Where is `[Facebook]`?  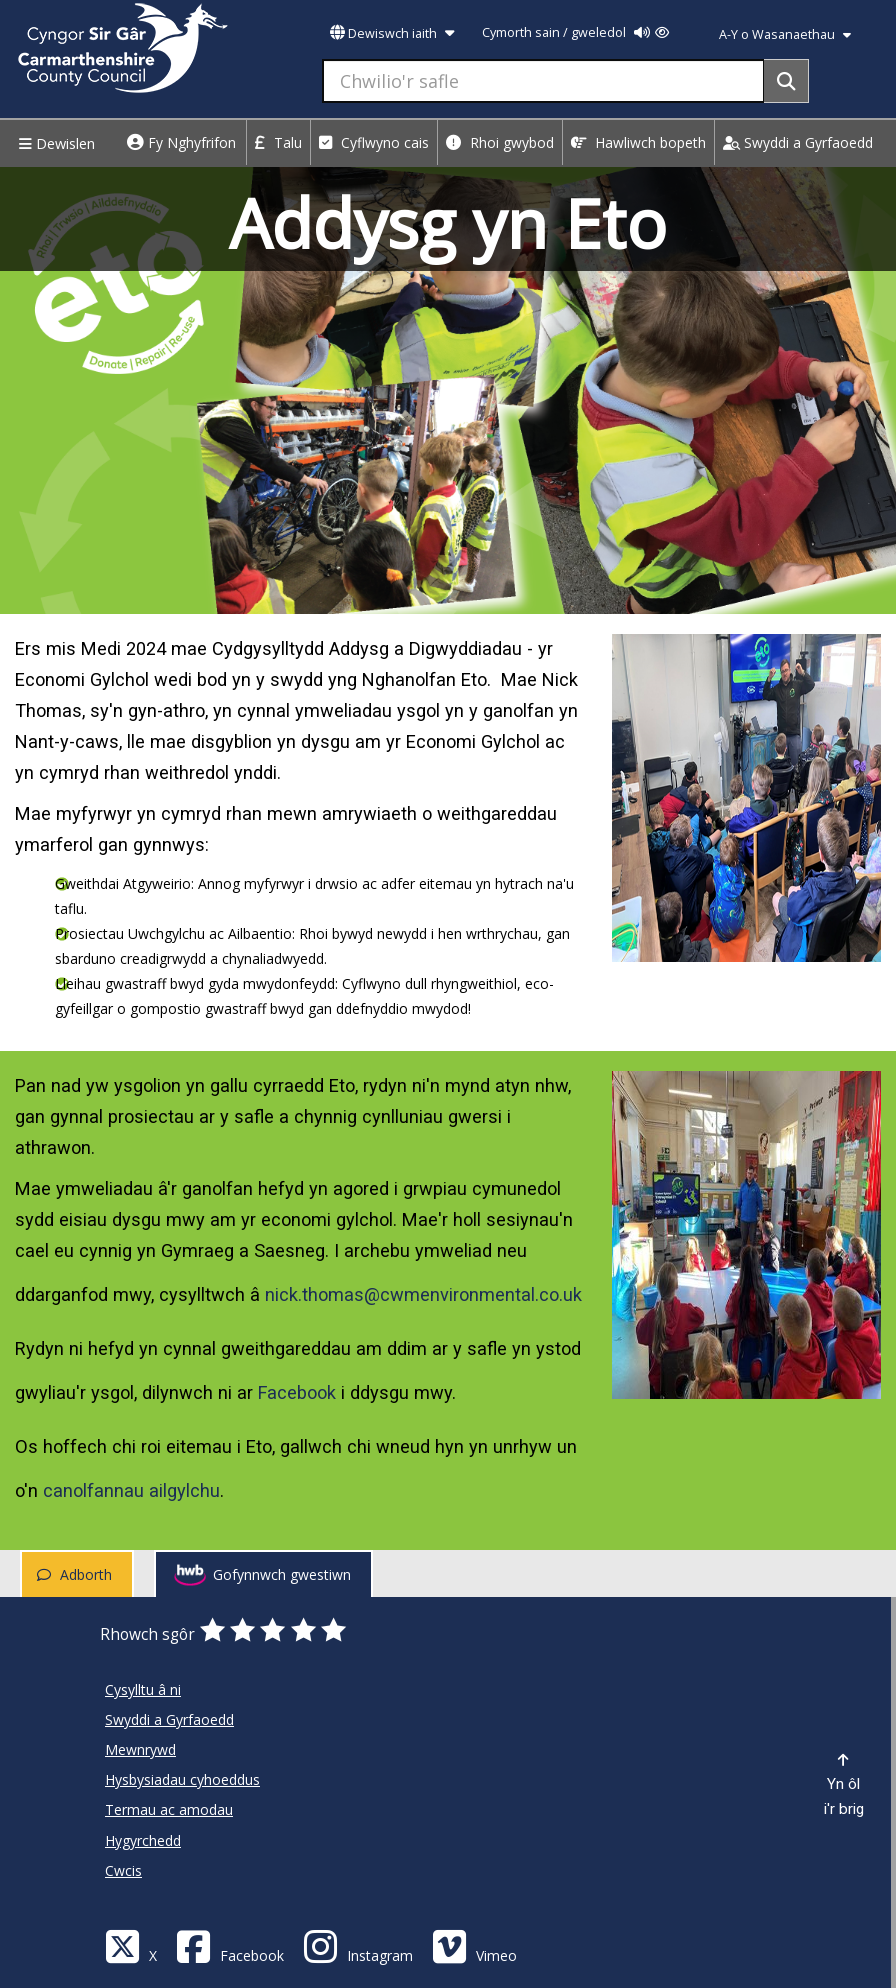 [Facebook] is located at coordinates (230, 1945).